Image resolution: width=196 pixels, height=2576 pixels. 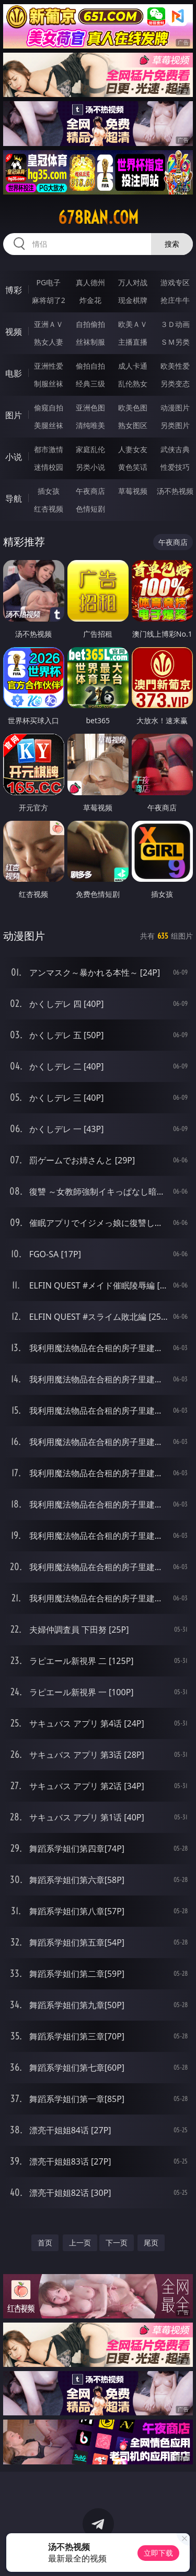 What do you see at coordinates (13, 373) in the screenshot?
I see `电影` at bounding box center [13, 373].